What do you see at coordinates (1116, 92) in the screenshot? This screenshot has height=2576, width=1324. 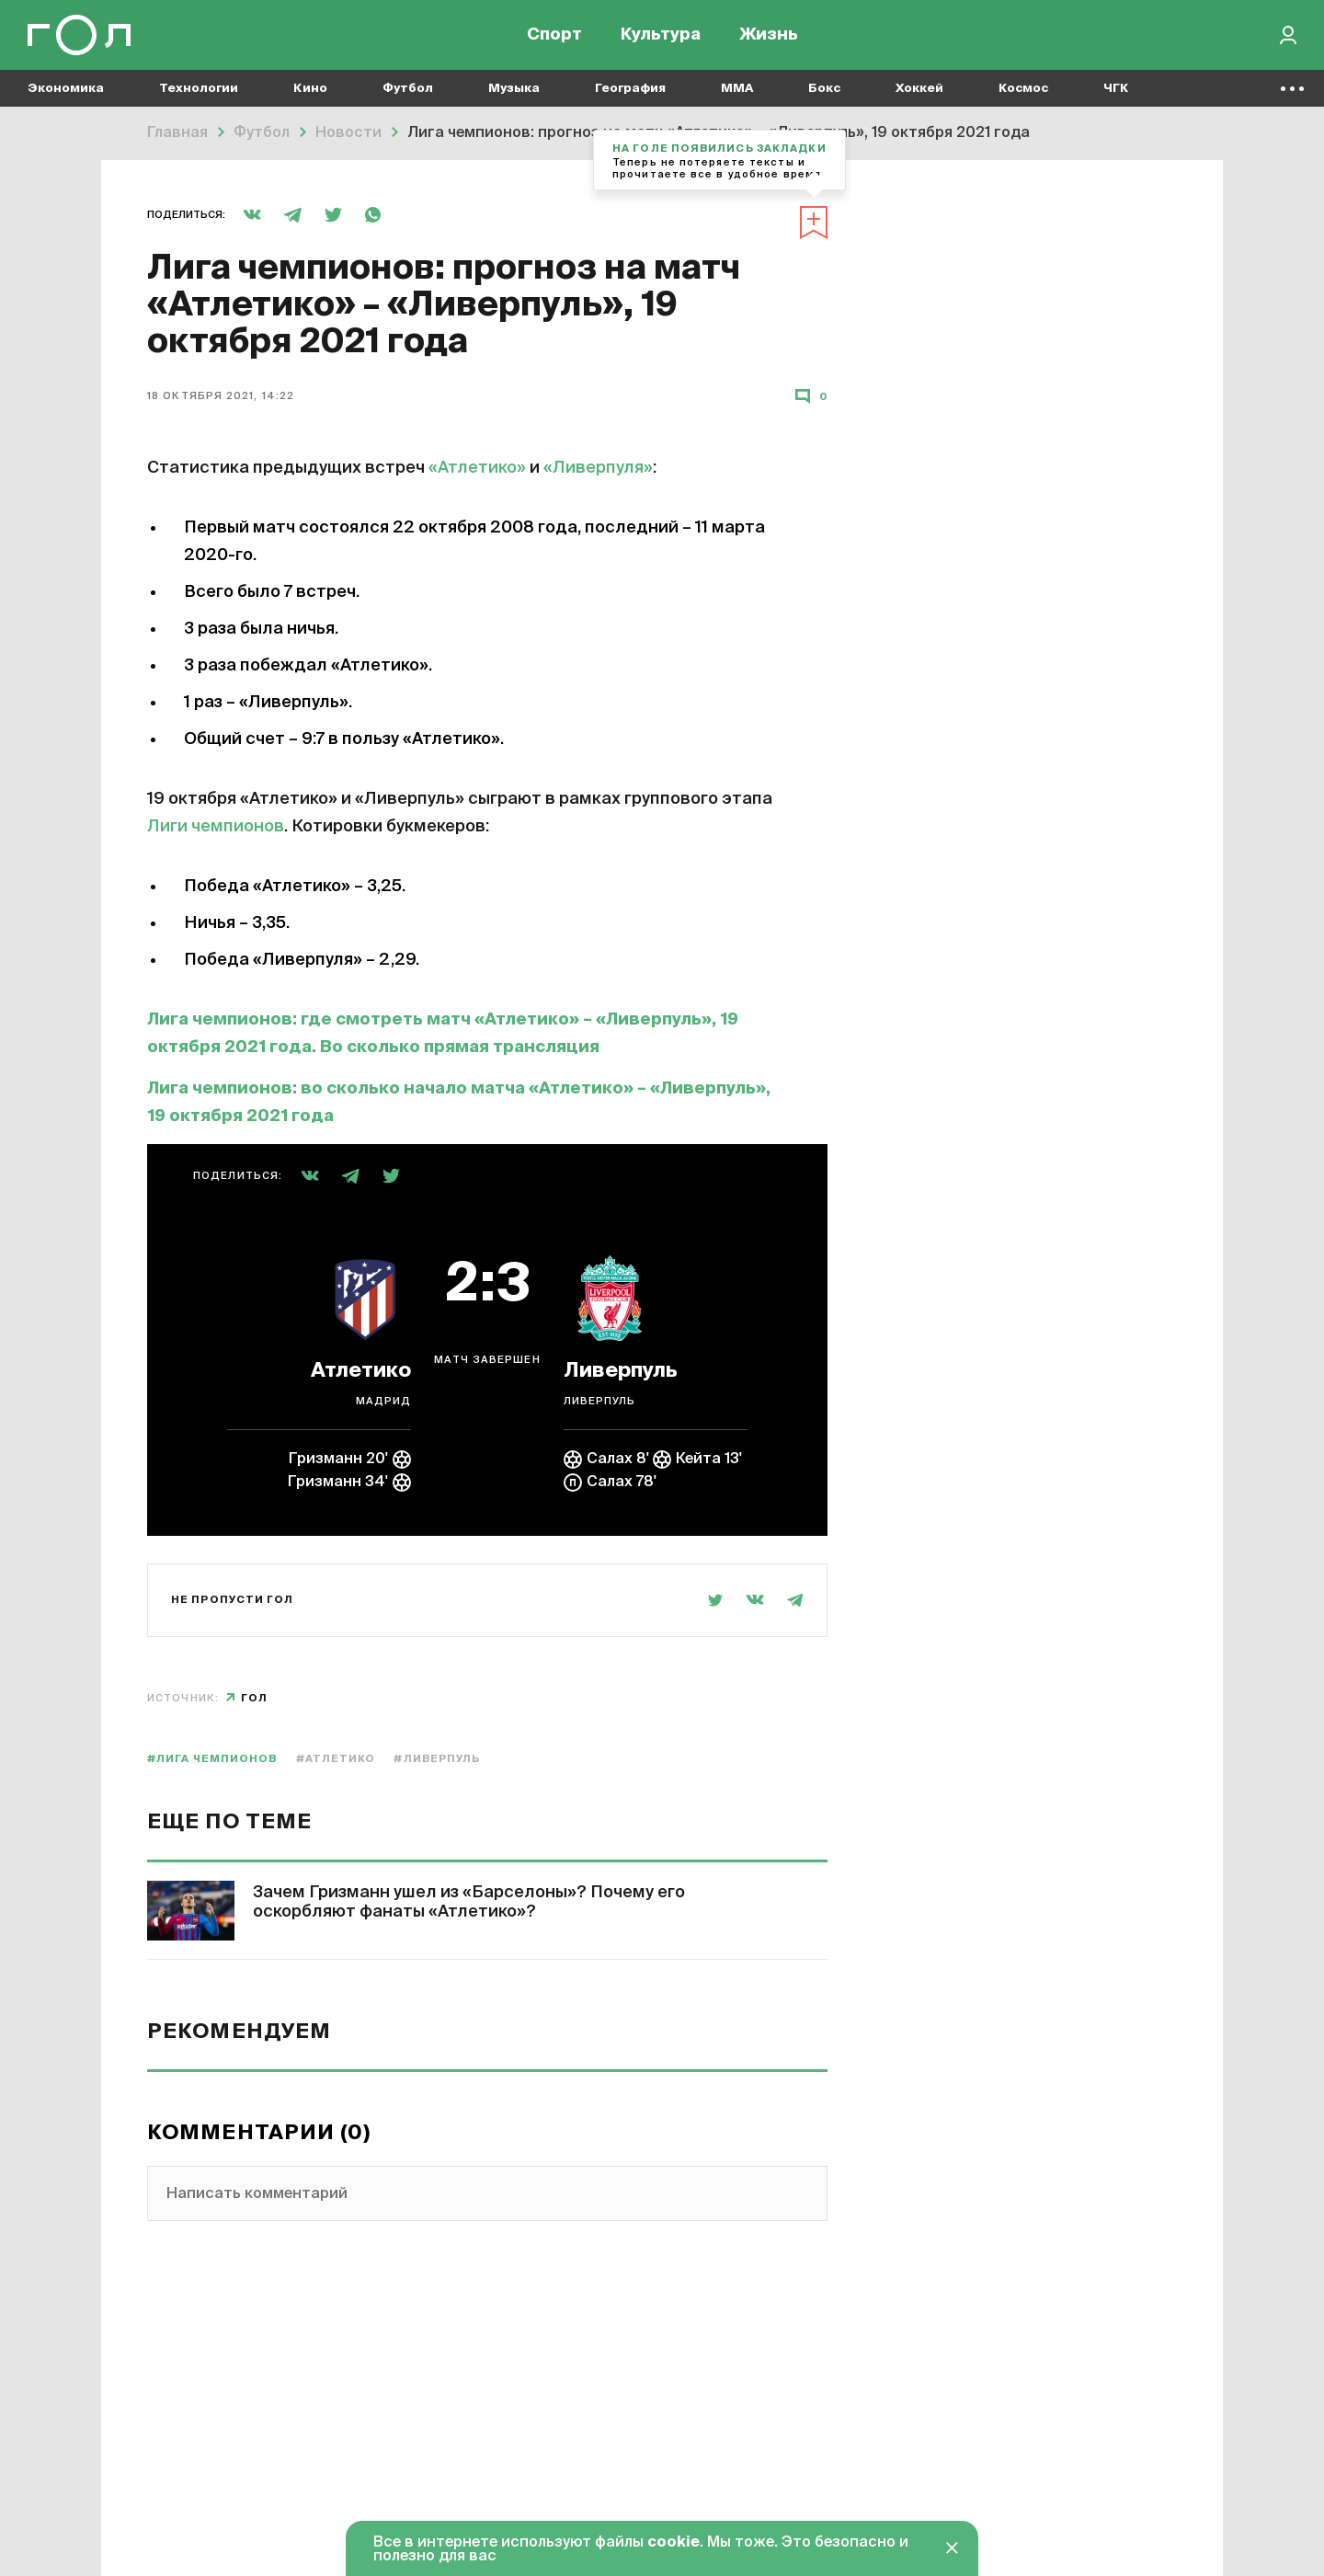 I see `ЧГК` at bounding box center [1116, 92].